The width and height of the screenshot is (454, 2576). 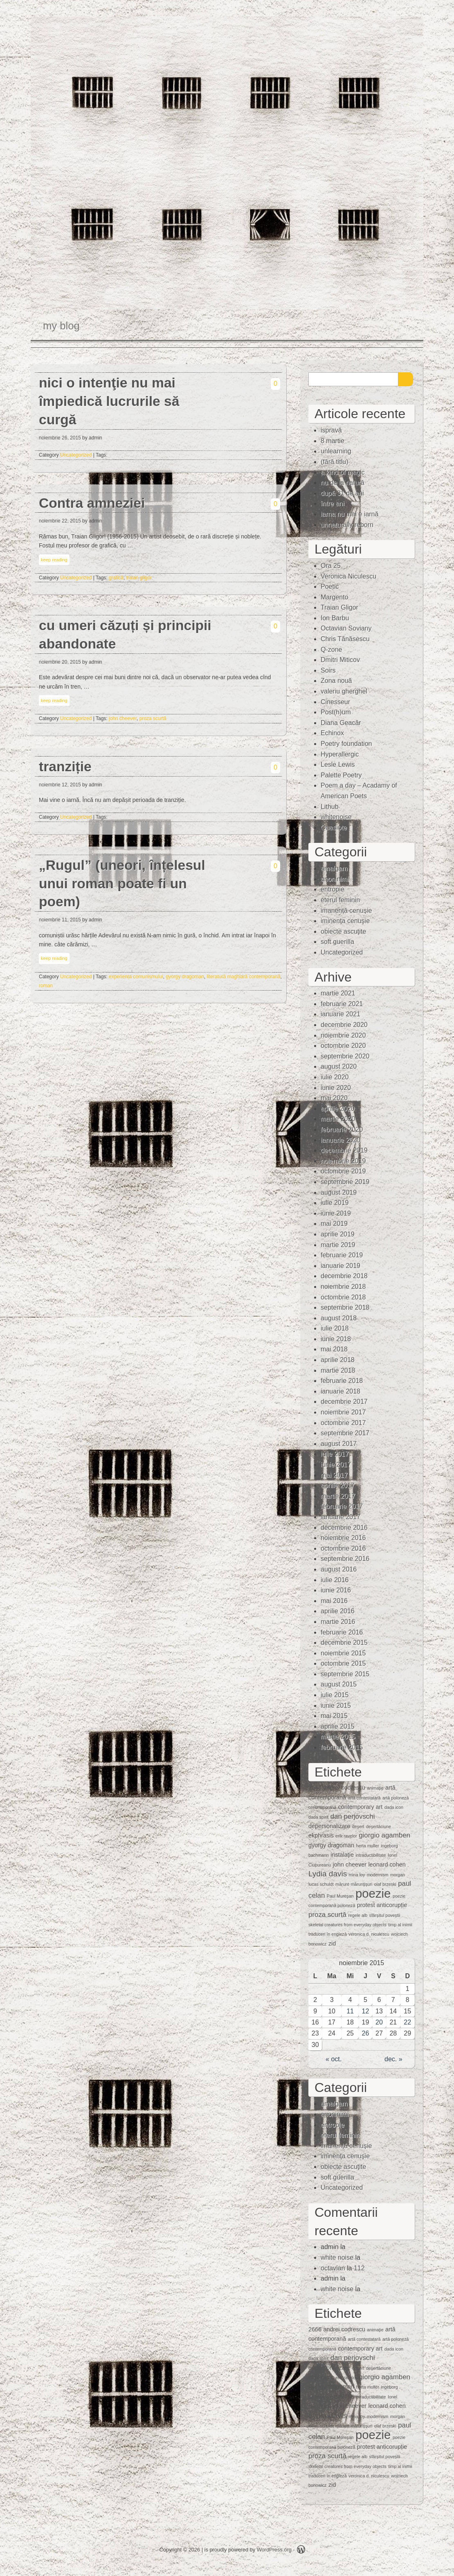 I want to click on octavian, so click(x=333, y=2268).